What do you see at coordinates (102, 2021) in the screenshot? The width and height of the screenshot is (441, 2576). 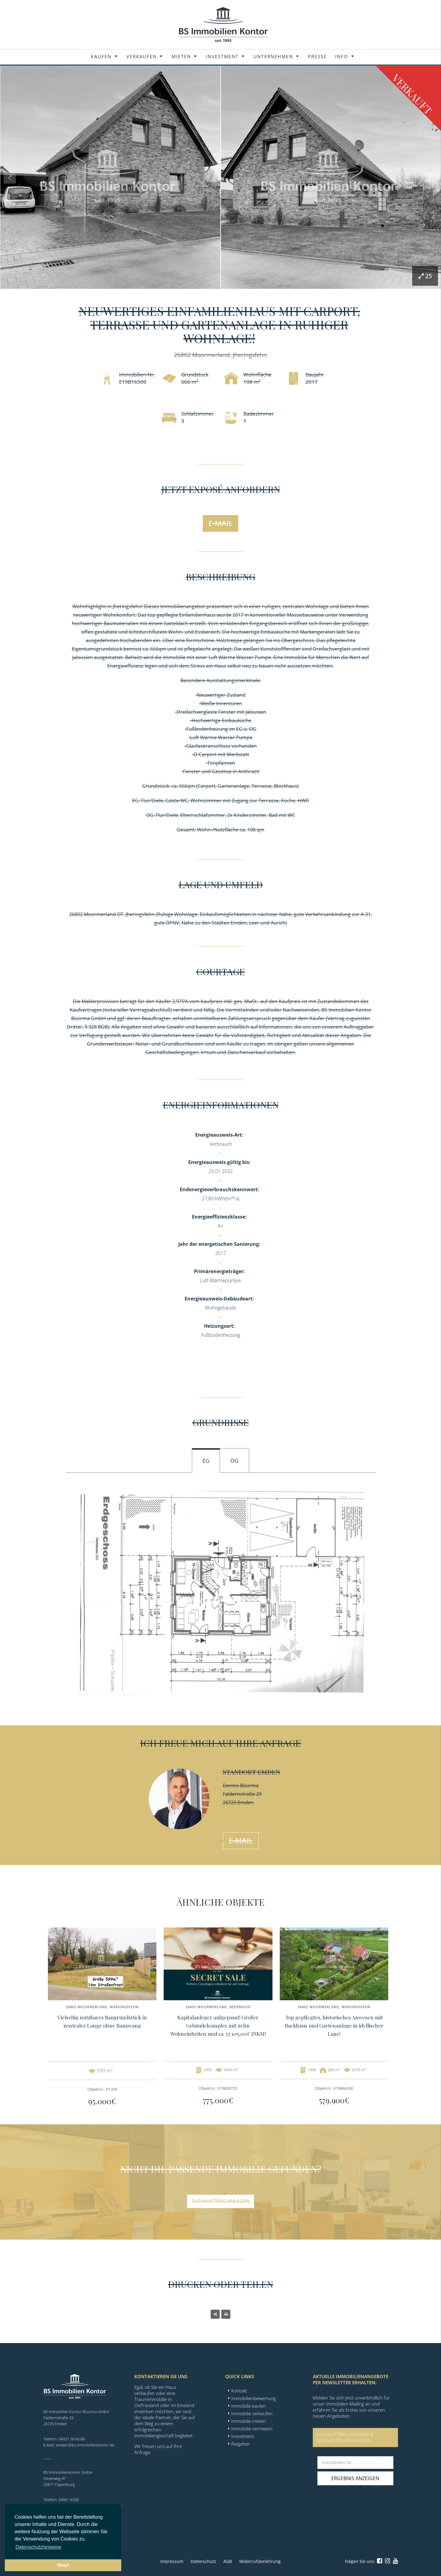 I see `Vielseitig nutzbares Baugrundstück in zentraler Lange ohne Bauzwang` at bounding box center [102, 2021].